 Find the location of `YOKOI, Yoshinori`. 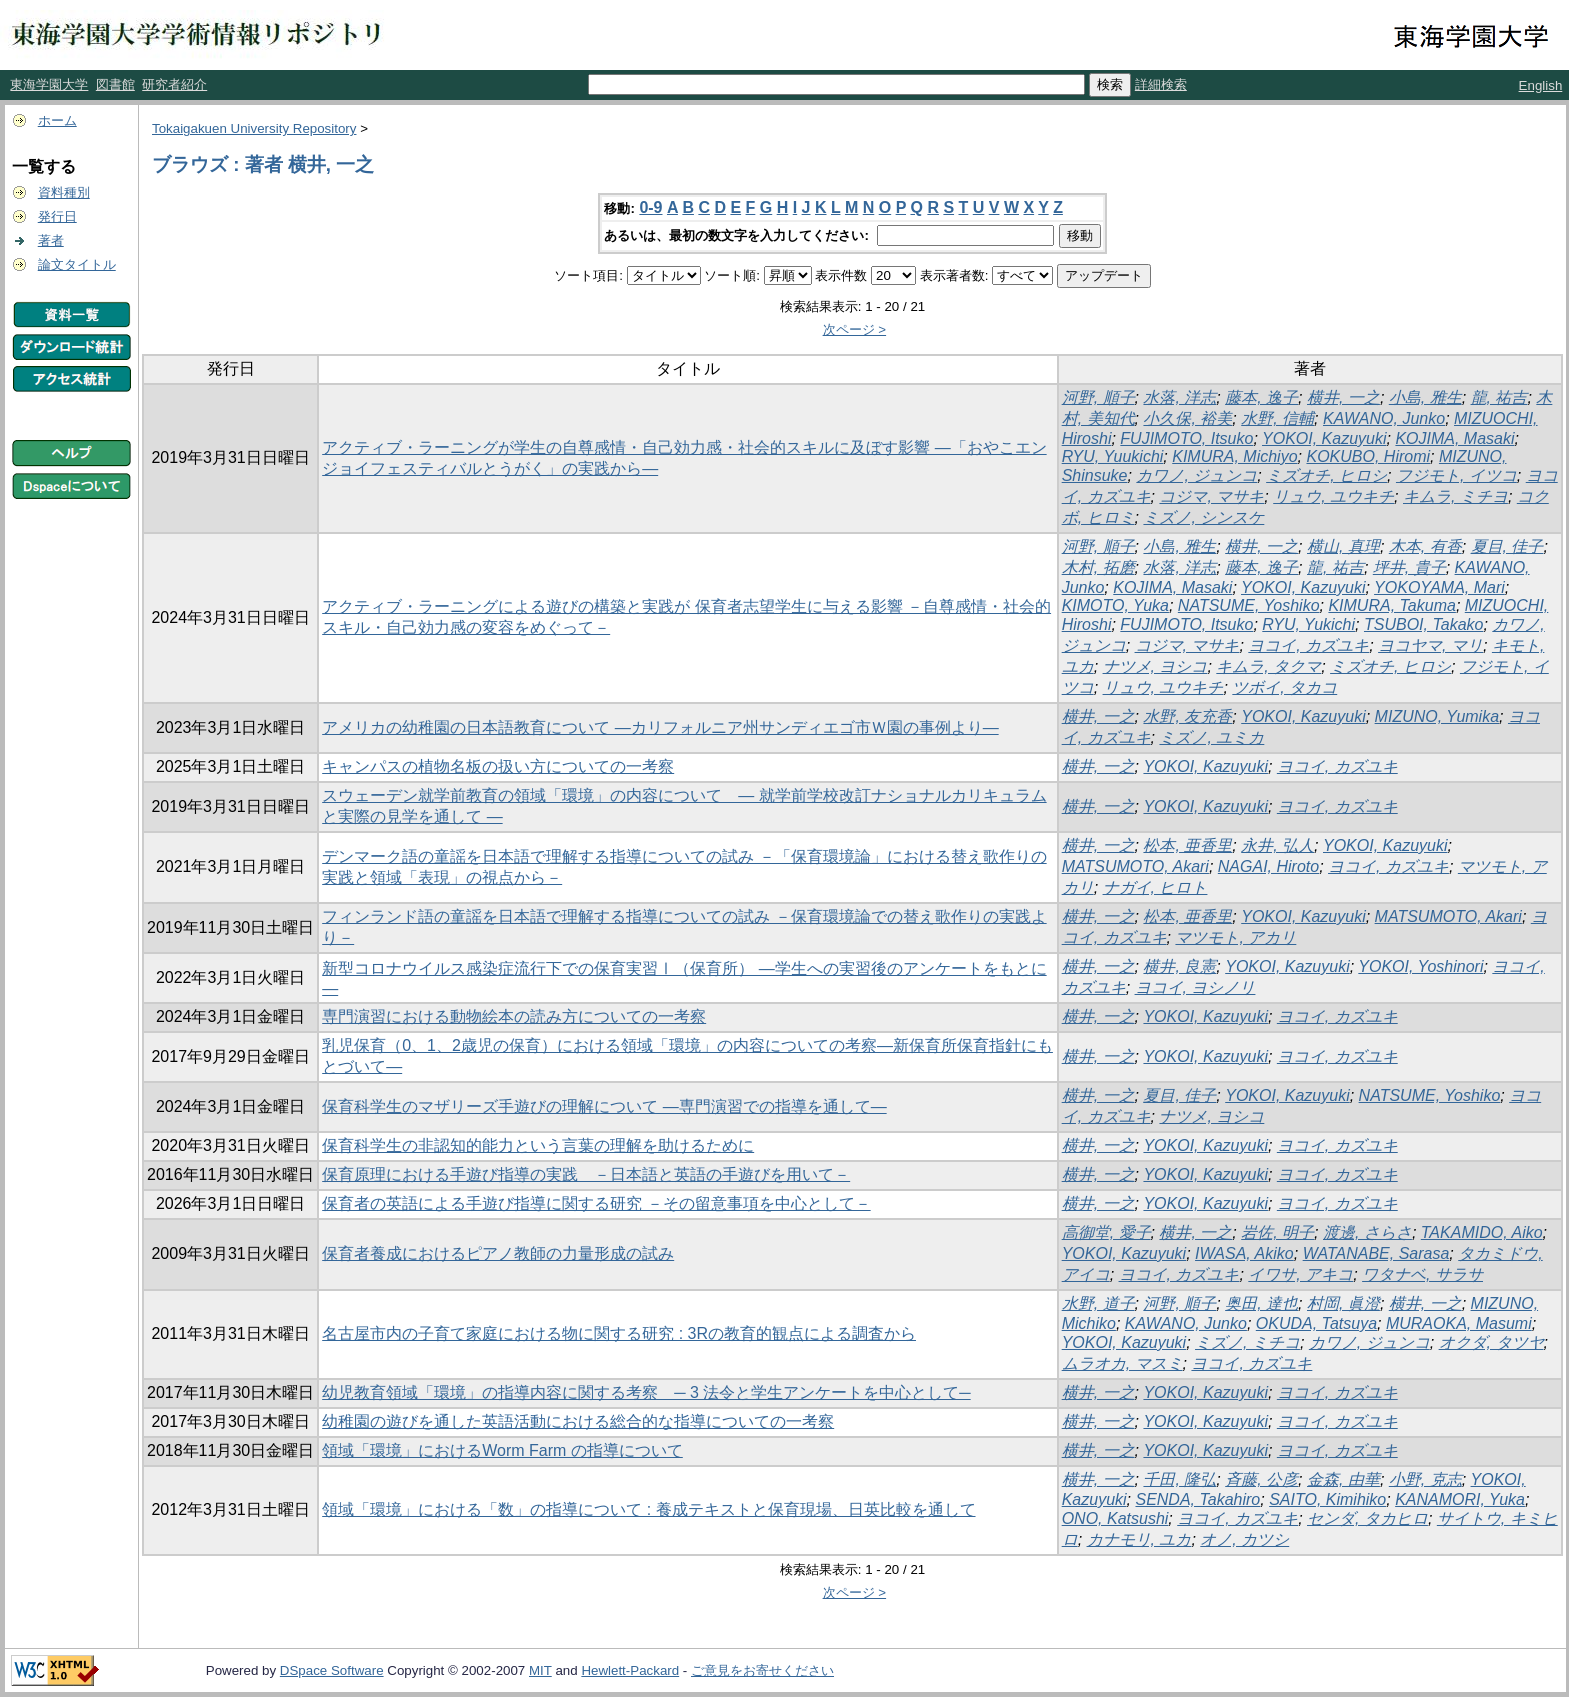

YOKOI, Yoshinori is located at coordinates (1420, 966).